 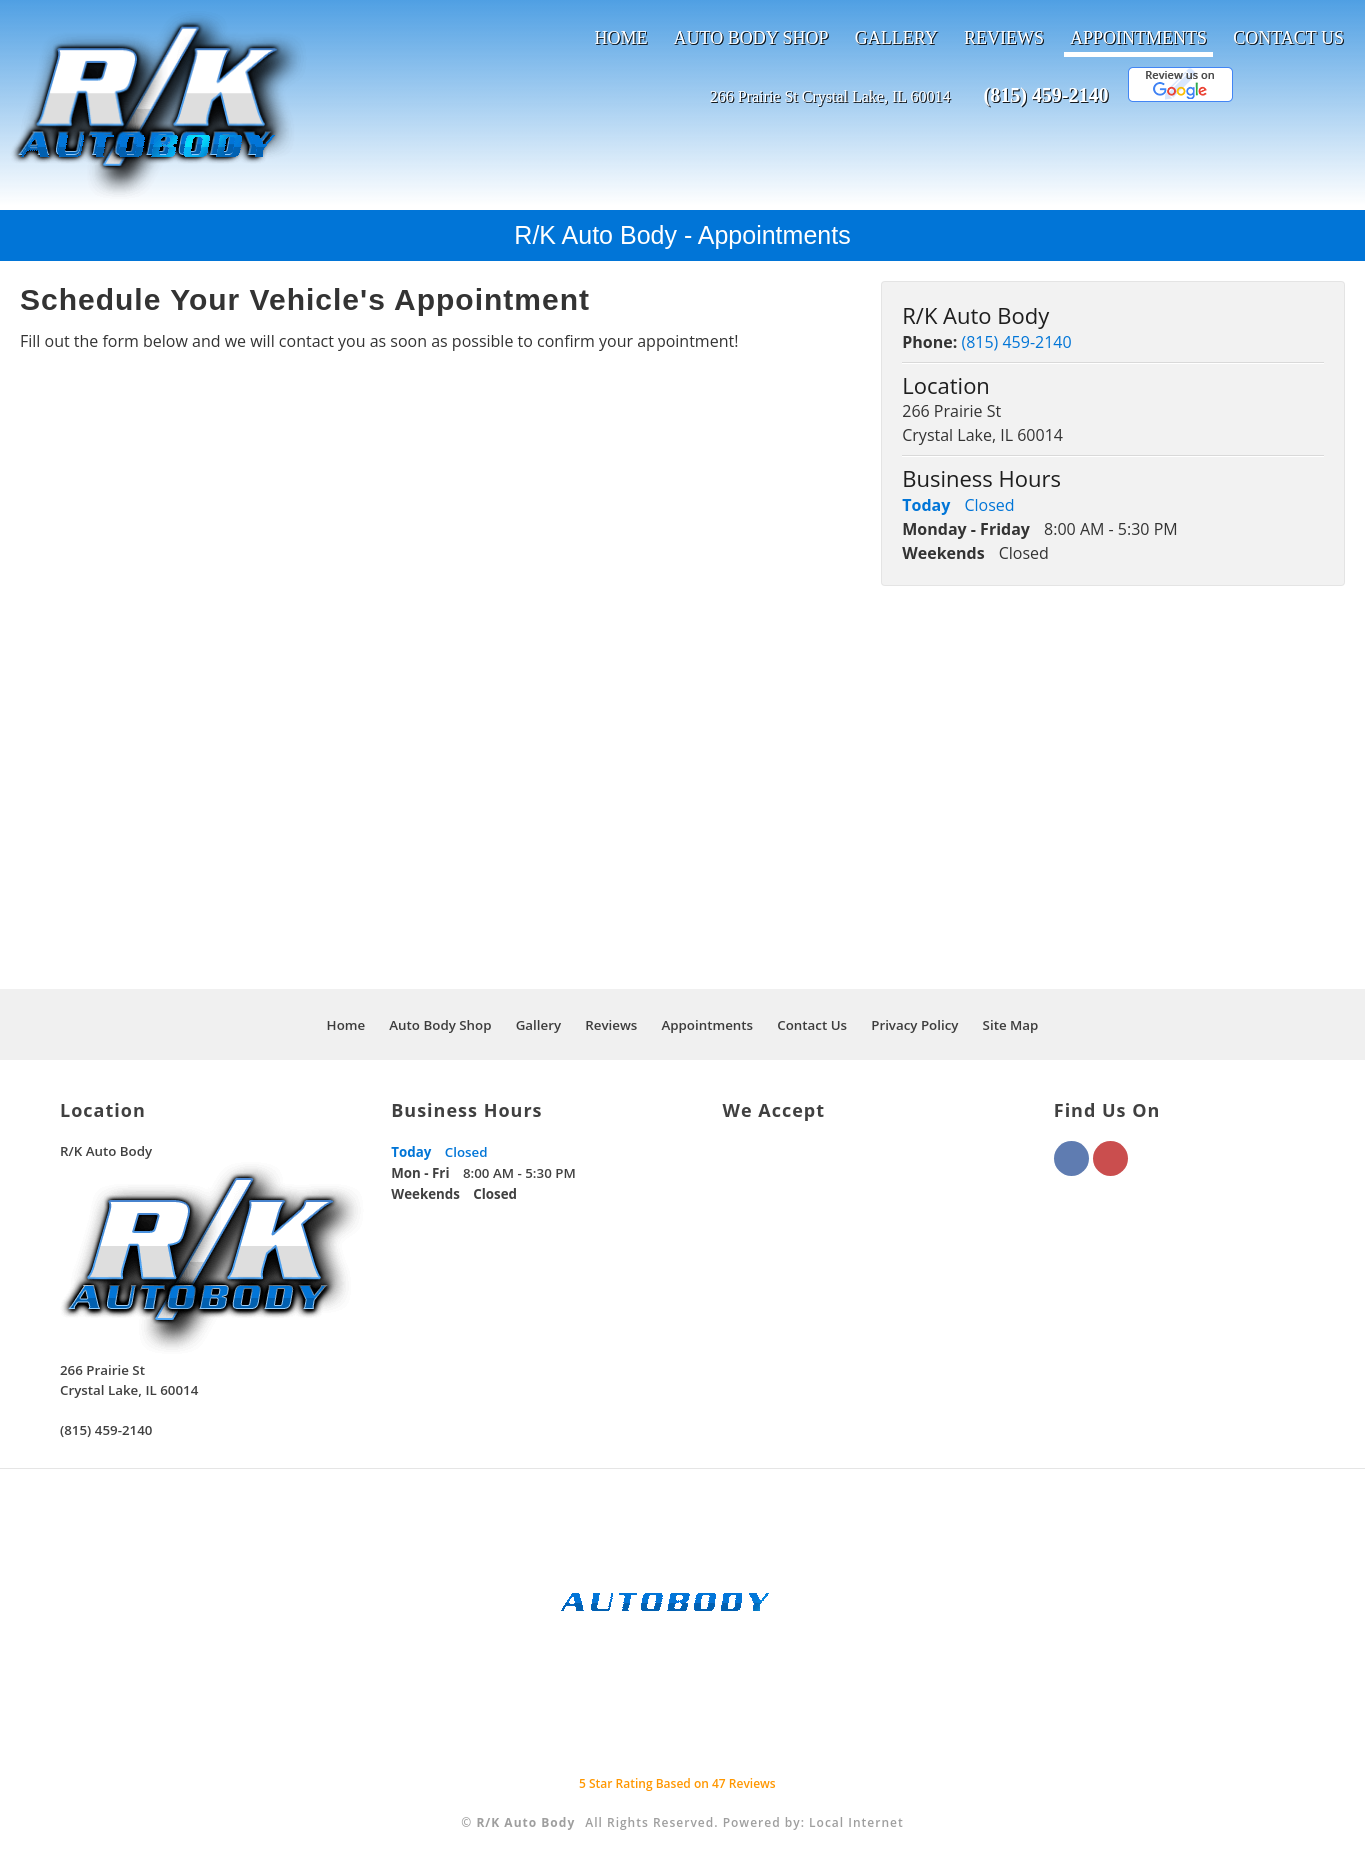 I want to click on Star Rating Based on Reviews, so click(x=677, y=1783).